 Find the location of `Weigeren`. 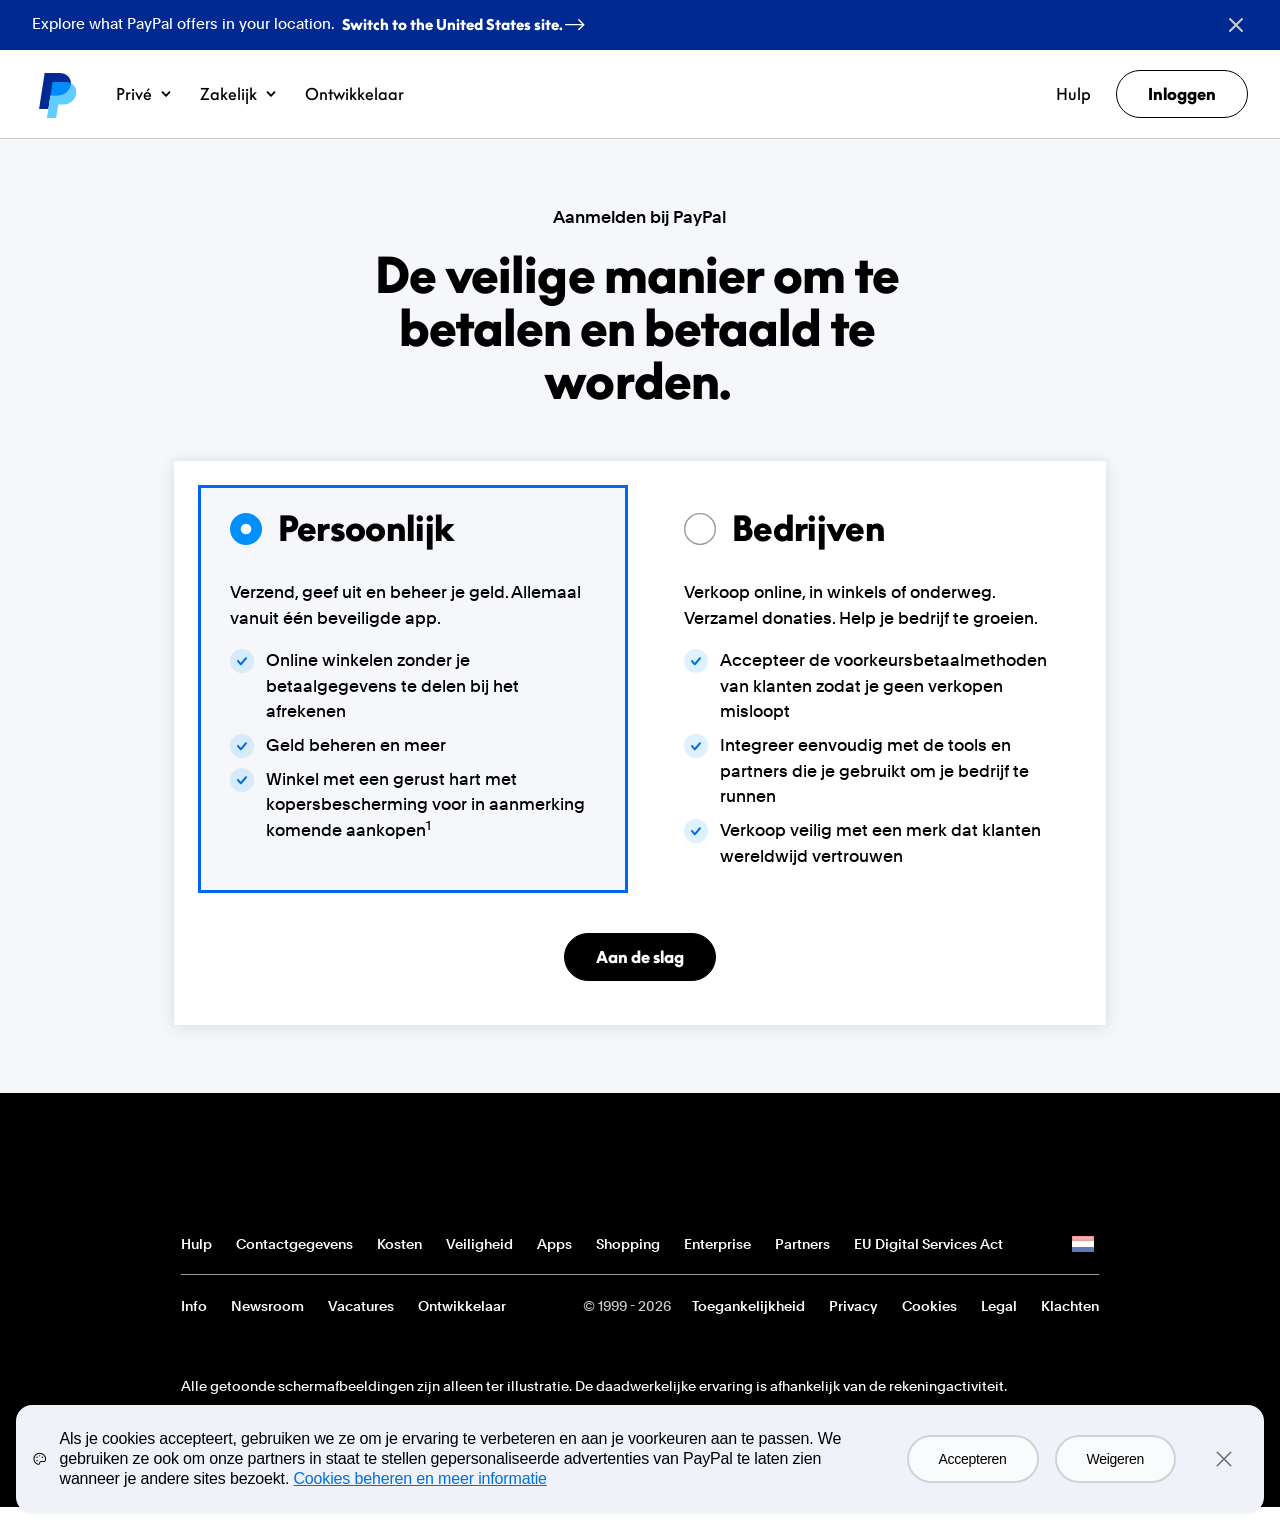

Weigeren is located at coordinates (1115, 1459).